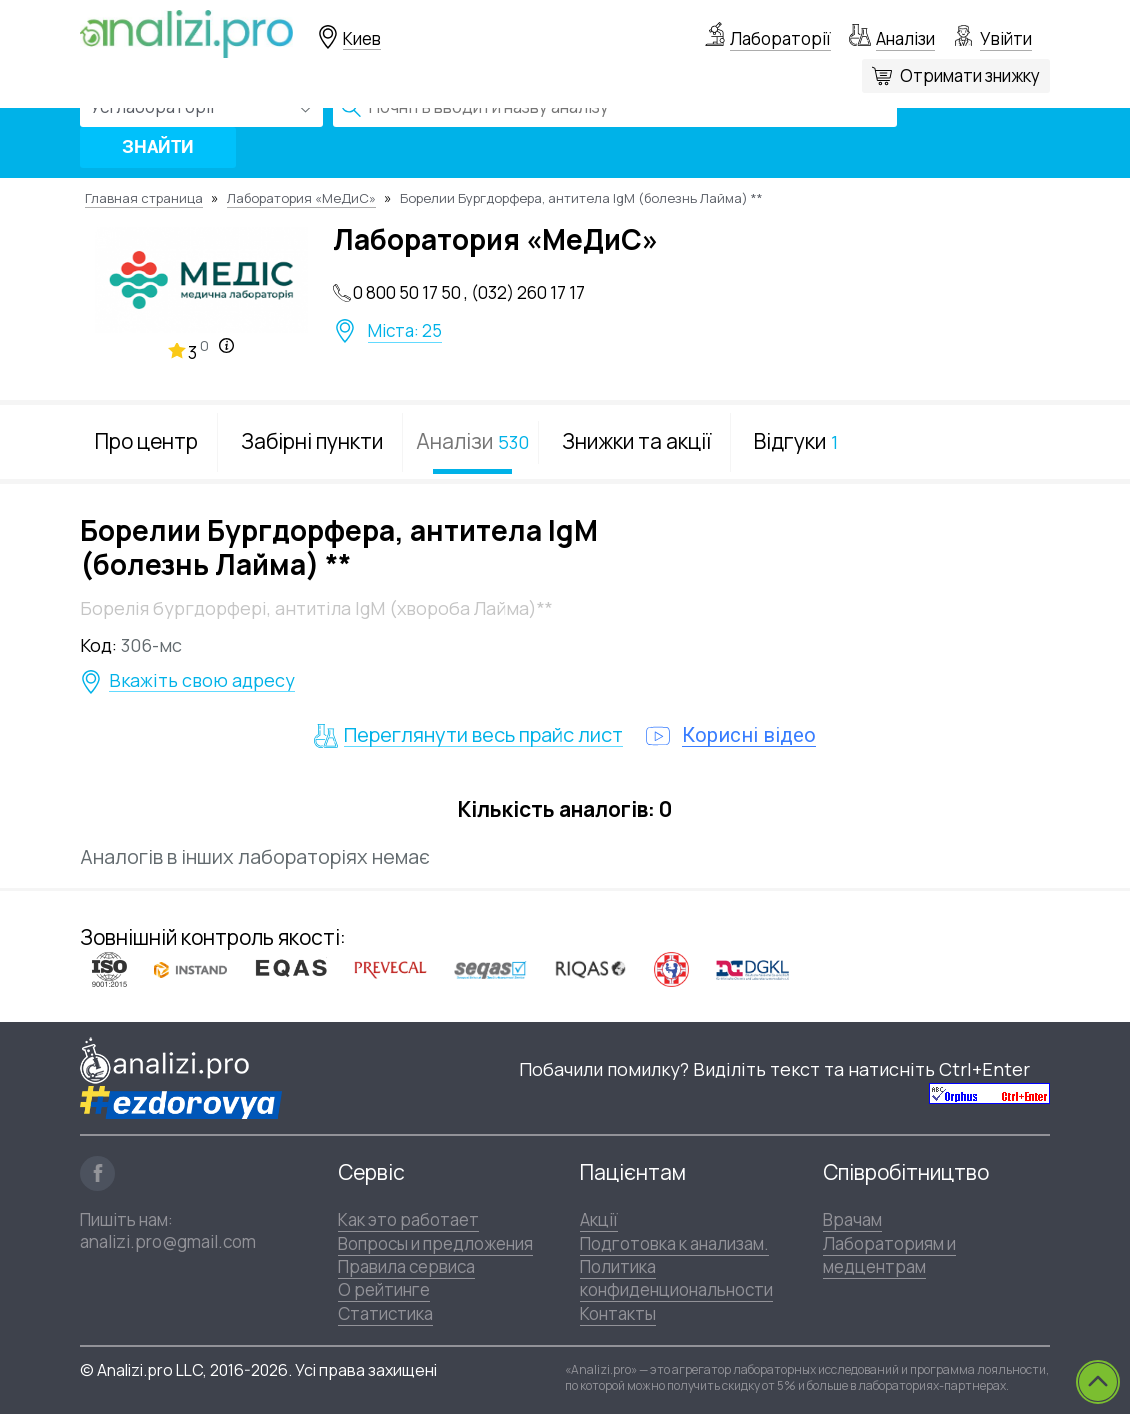 The height and width of the screenshot is (1414, 1130). I want to click on Лабораторії, so click(780, 38).